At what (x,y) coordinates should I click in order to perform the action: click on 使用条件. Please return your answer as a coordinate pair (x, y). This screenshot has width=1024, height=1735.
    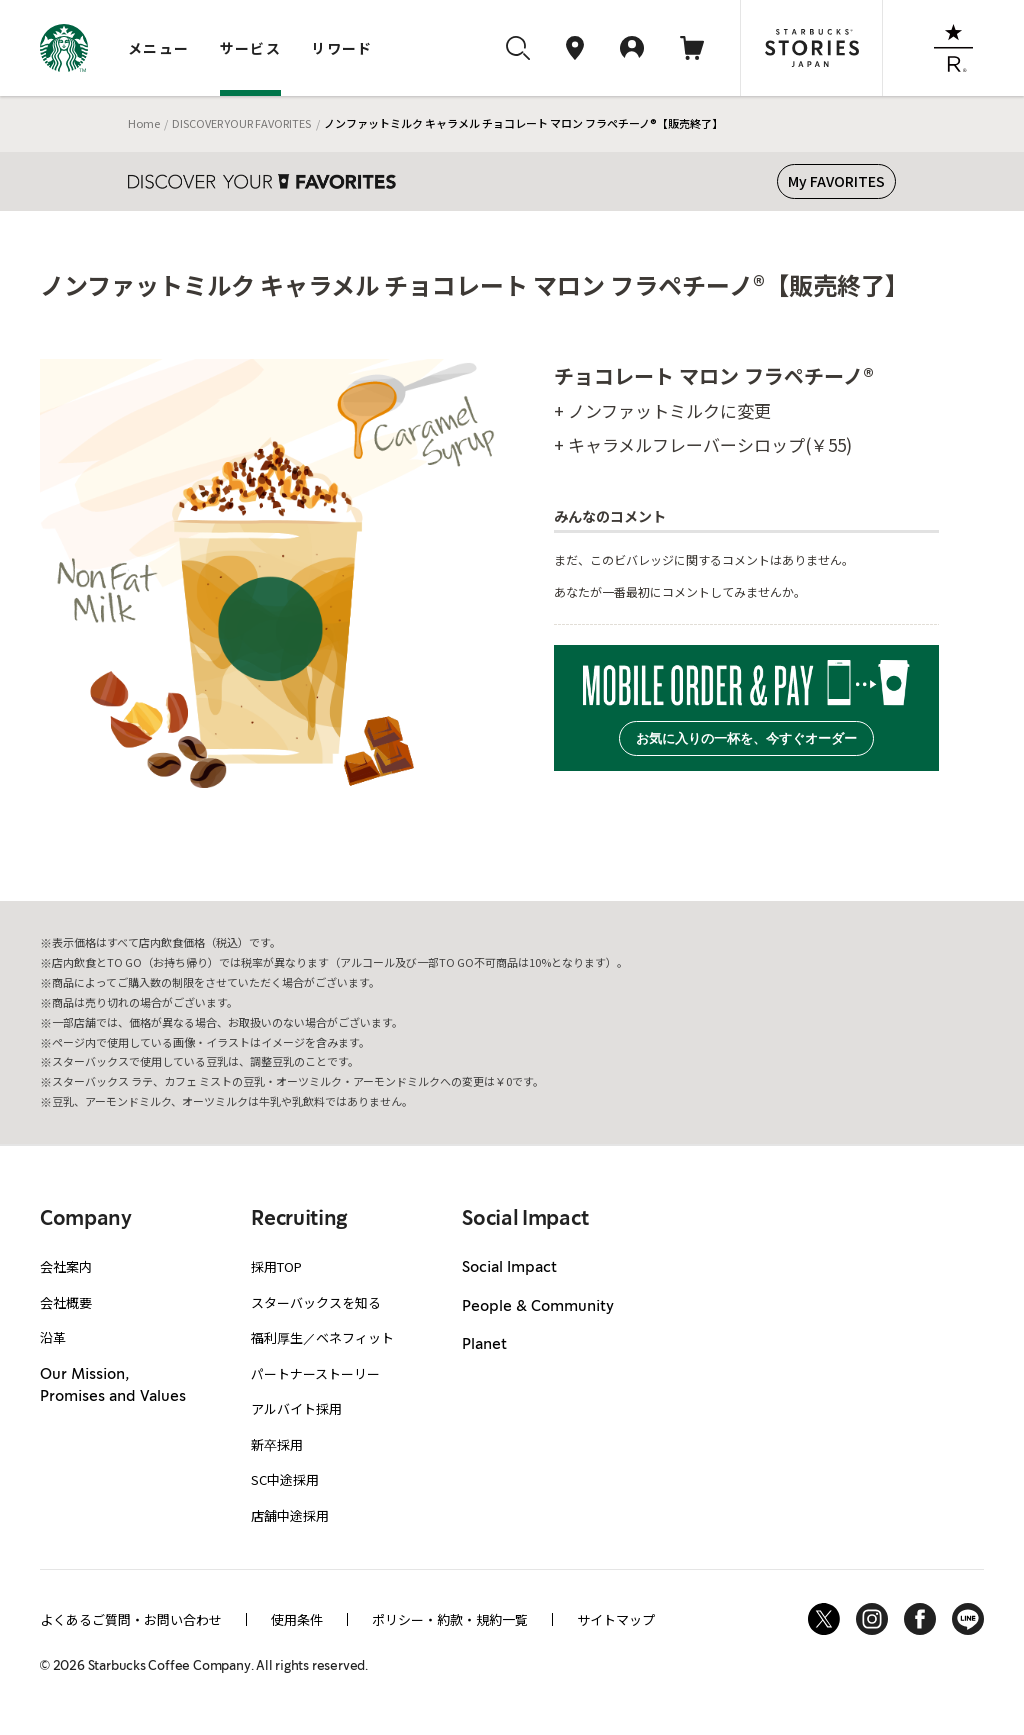
    Looking at the image, I should click on (297, 1619).